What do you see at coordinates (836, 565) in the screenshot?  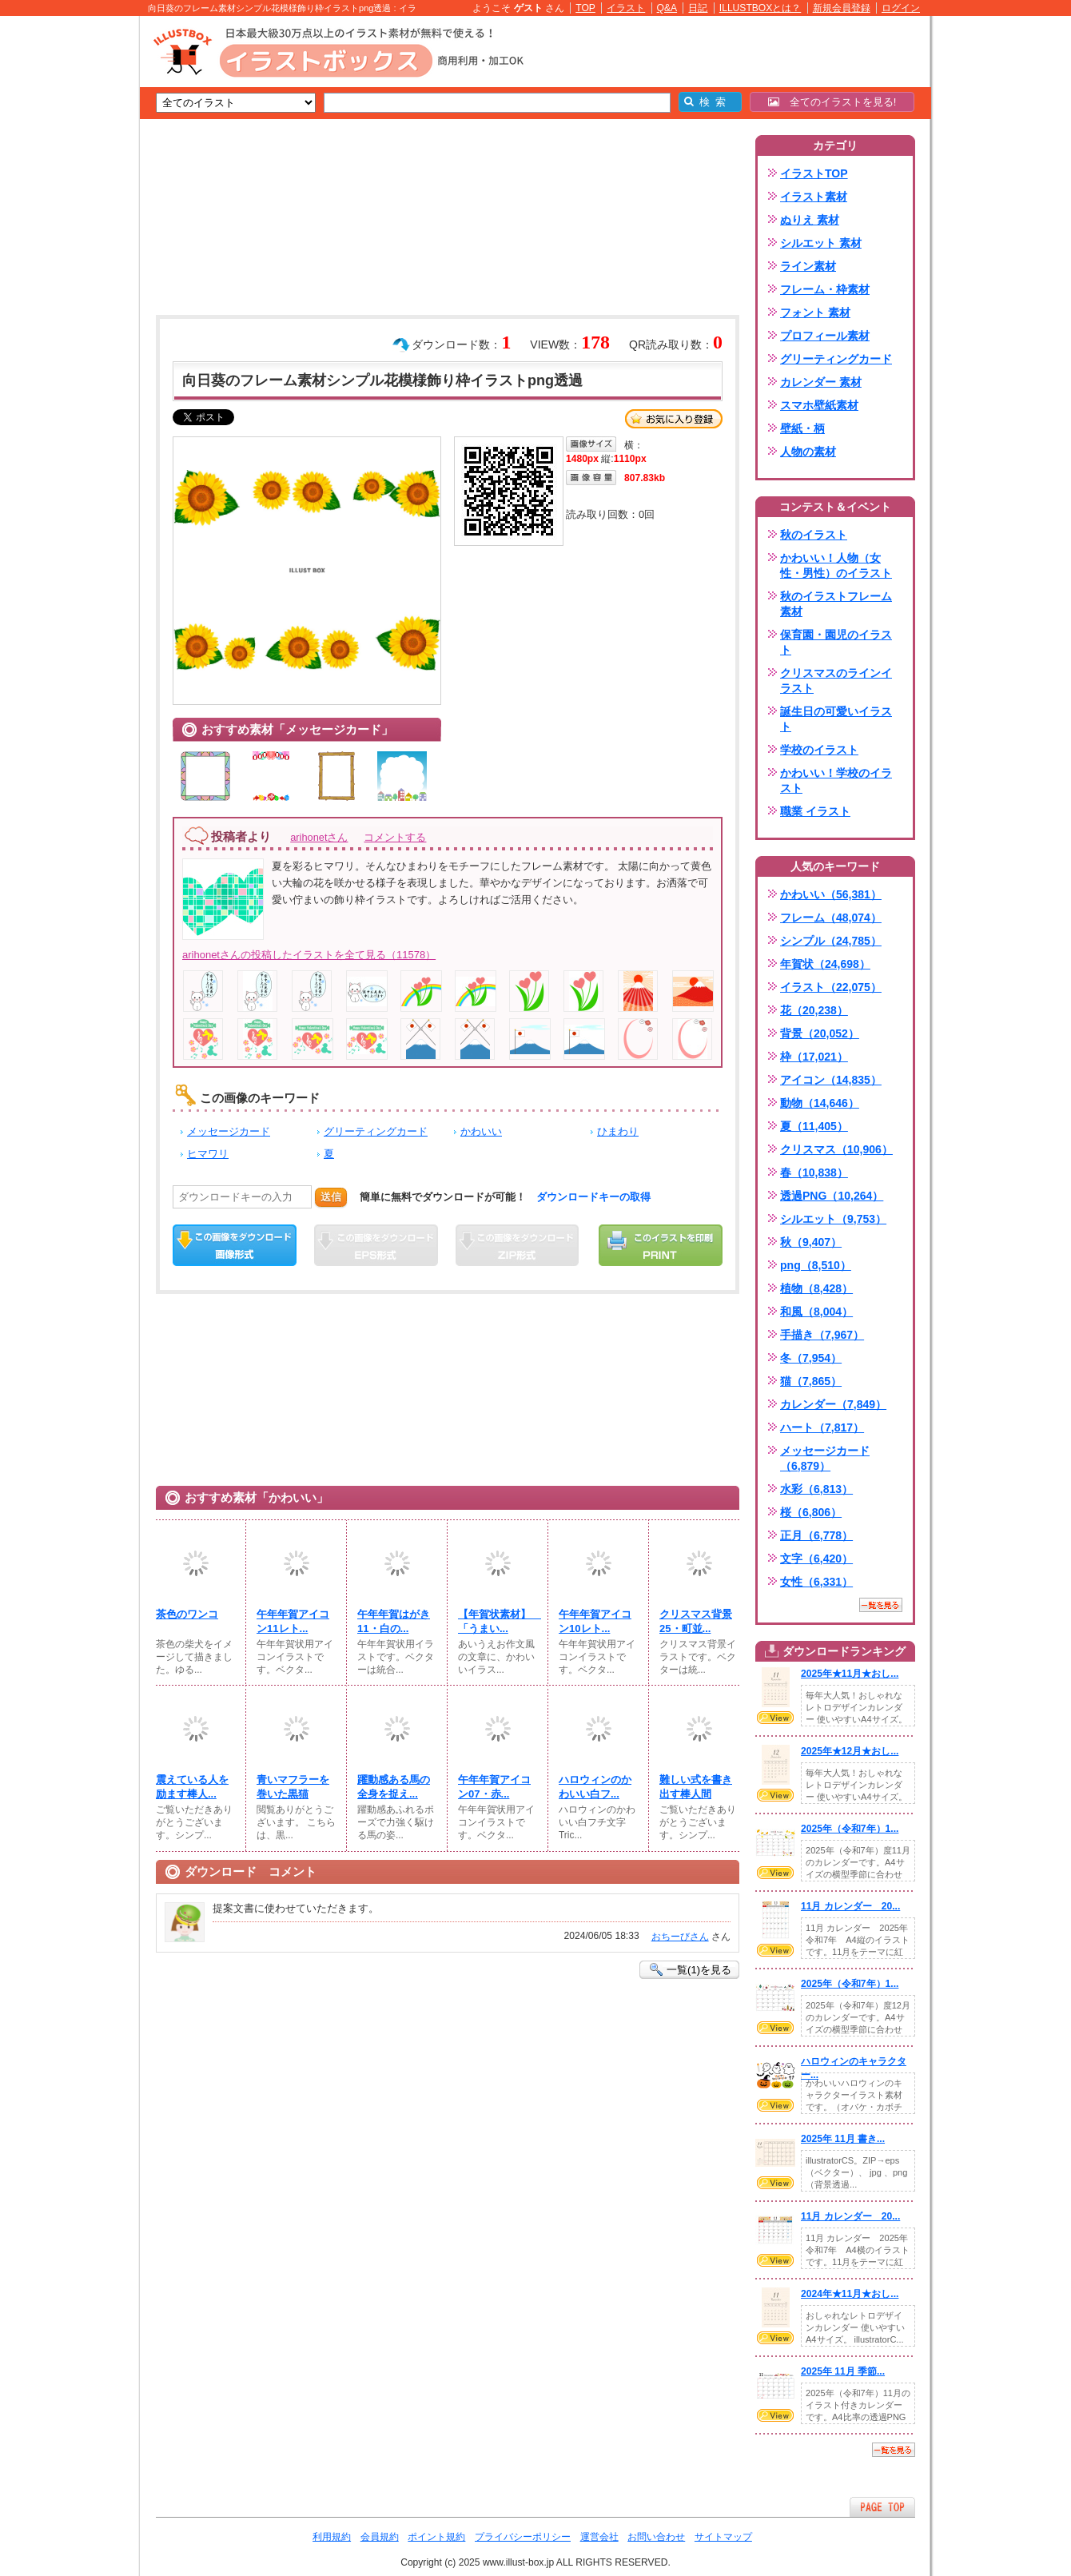 I see `かわいい！人物（女性・男性）のイラスト` at bounding box center [836, 565].